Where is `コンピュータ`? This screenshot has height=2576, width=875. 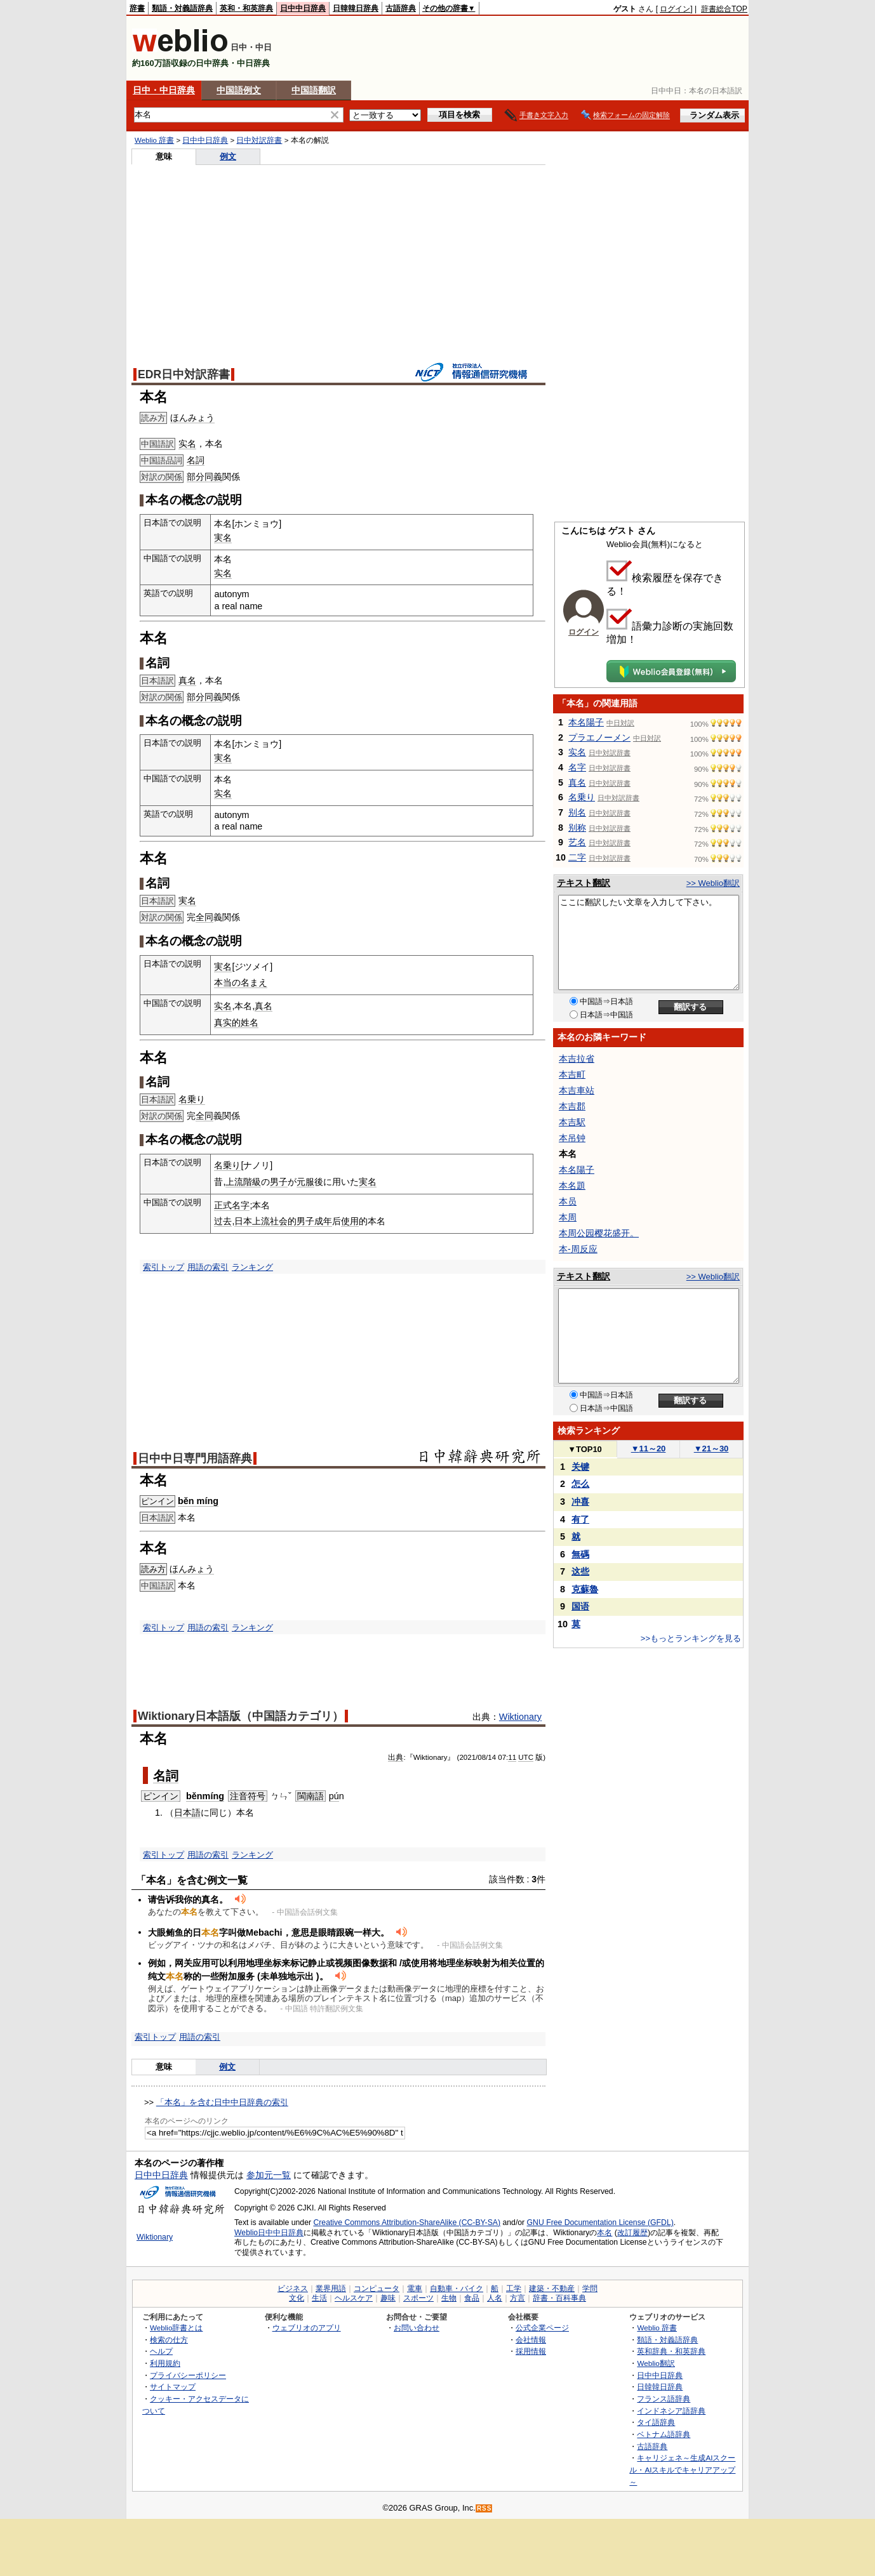 コンピュータ is located at coordinates (376, 2288).